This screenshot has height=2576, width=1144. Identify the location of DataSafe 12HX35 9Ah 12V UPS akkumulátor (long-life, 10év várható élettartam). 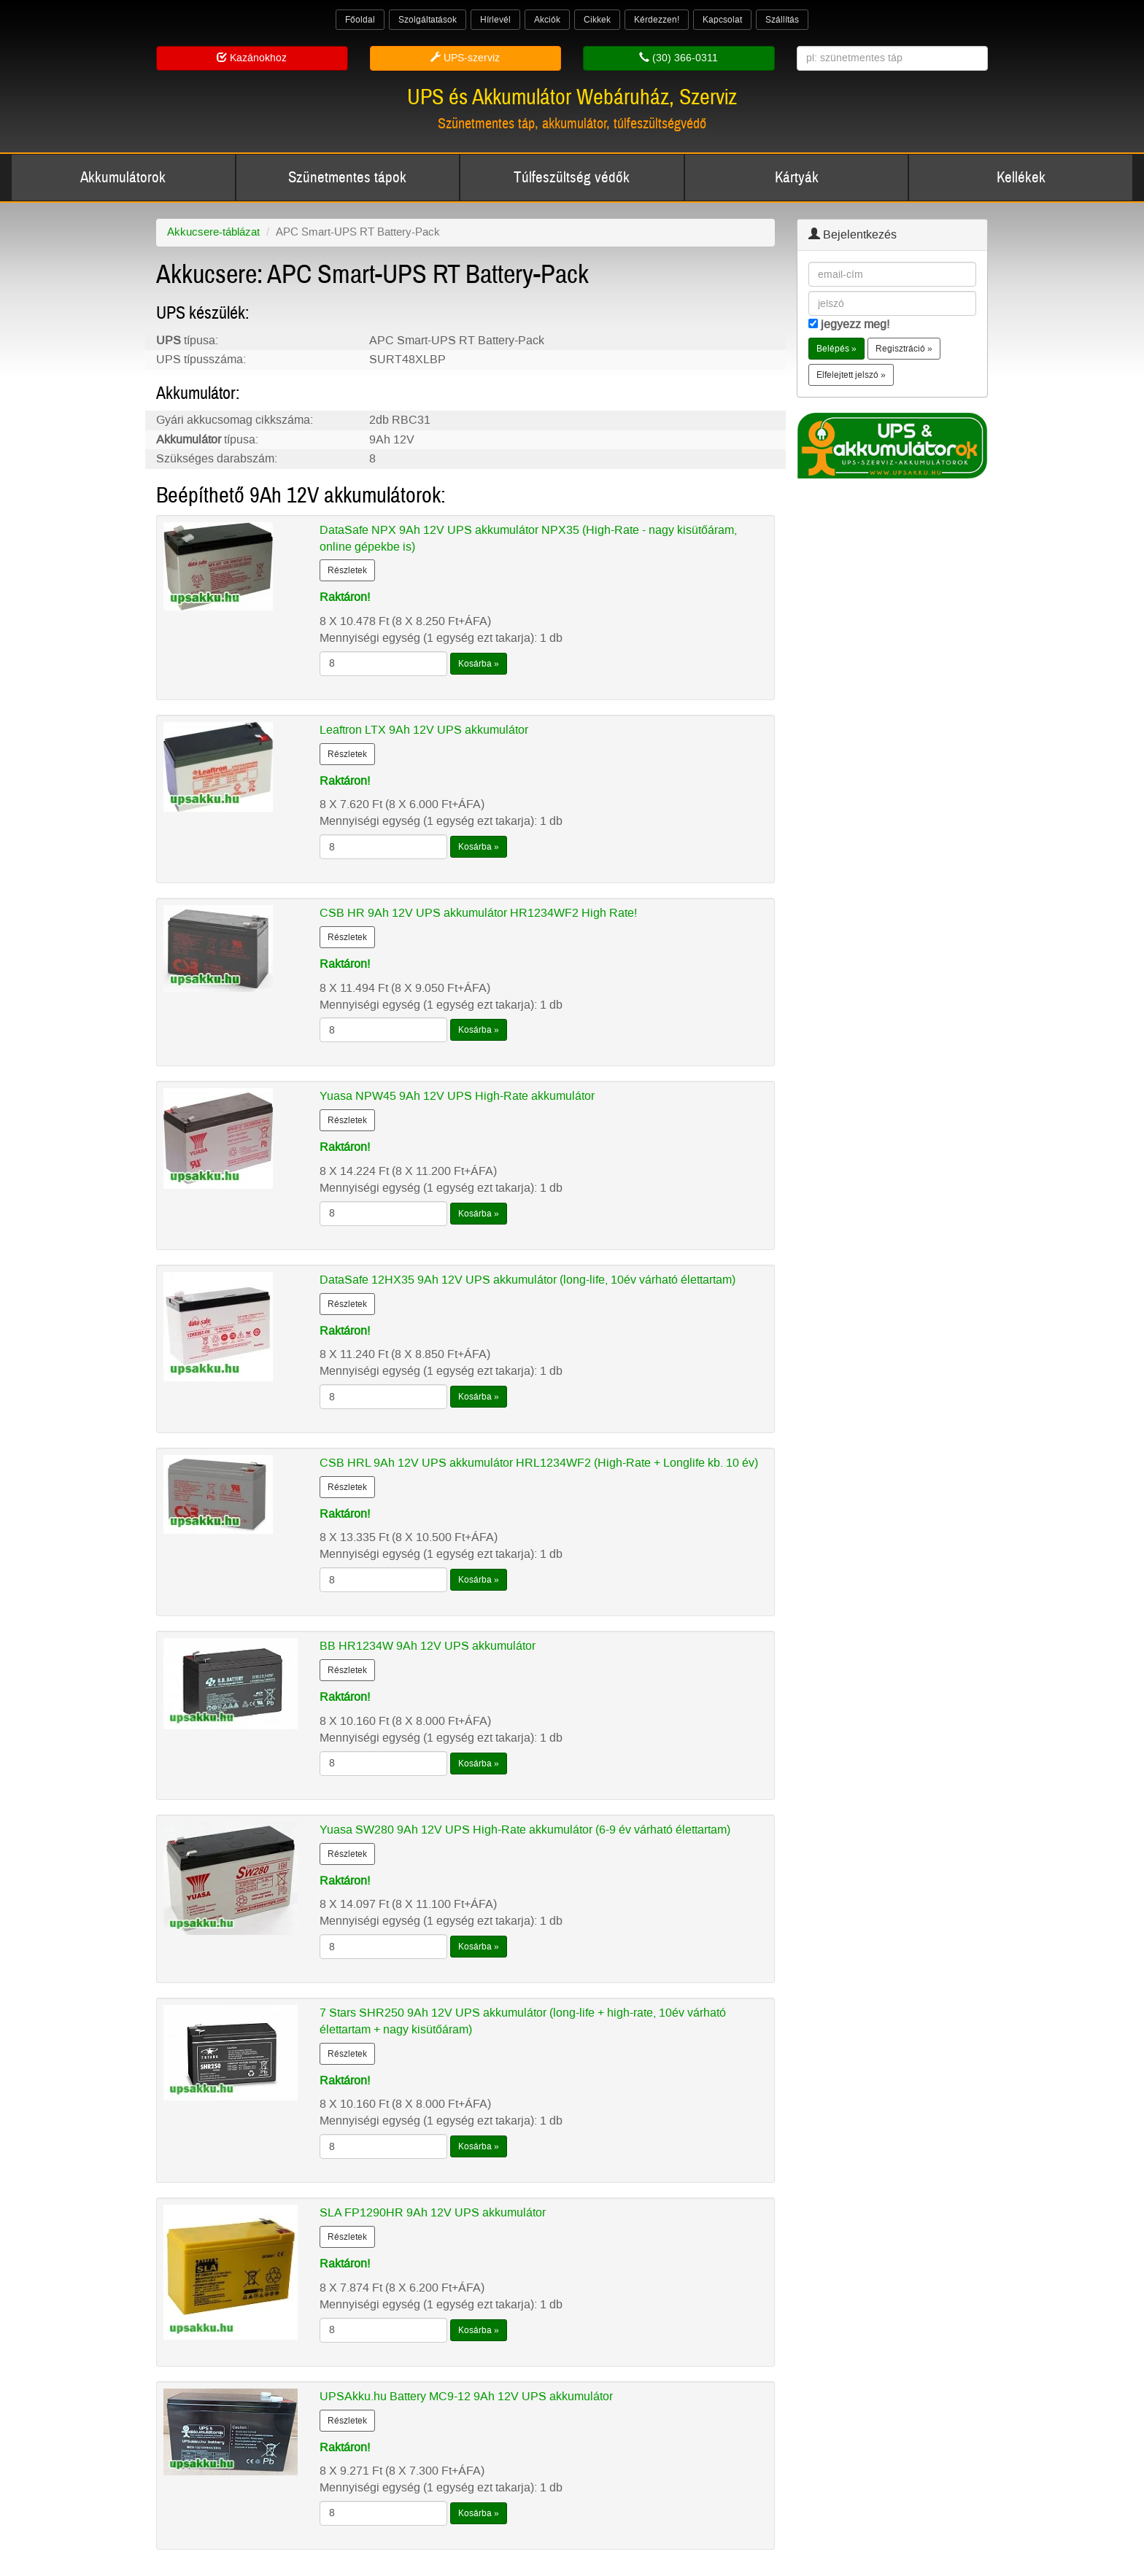
(527, 1279).